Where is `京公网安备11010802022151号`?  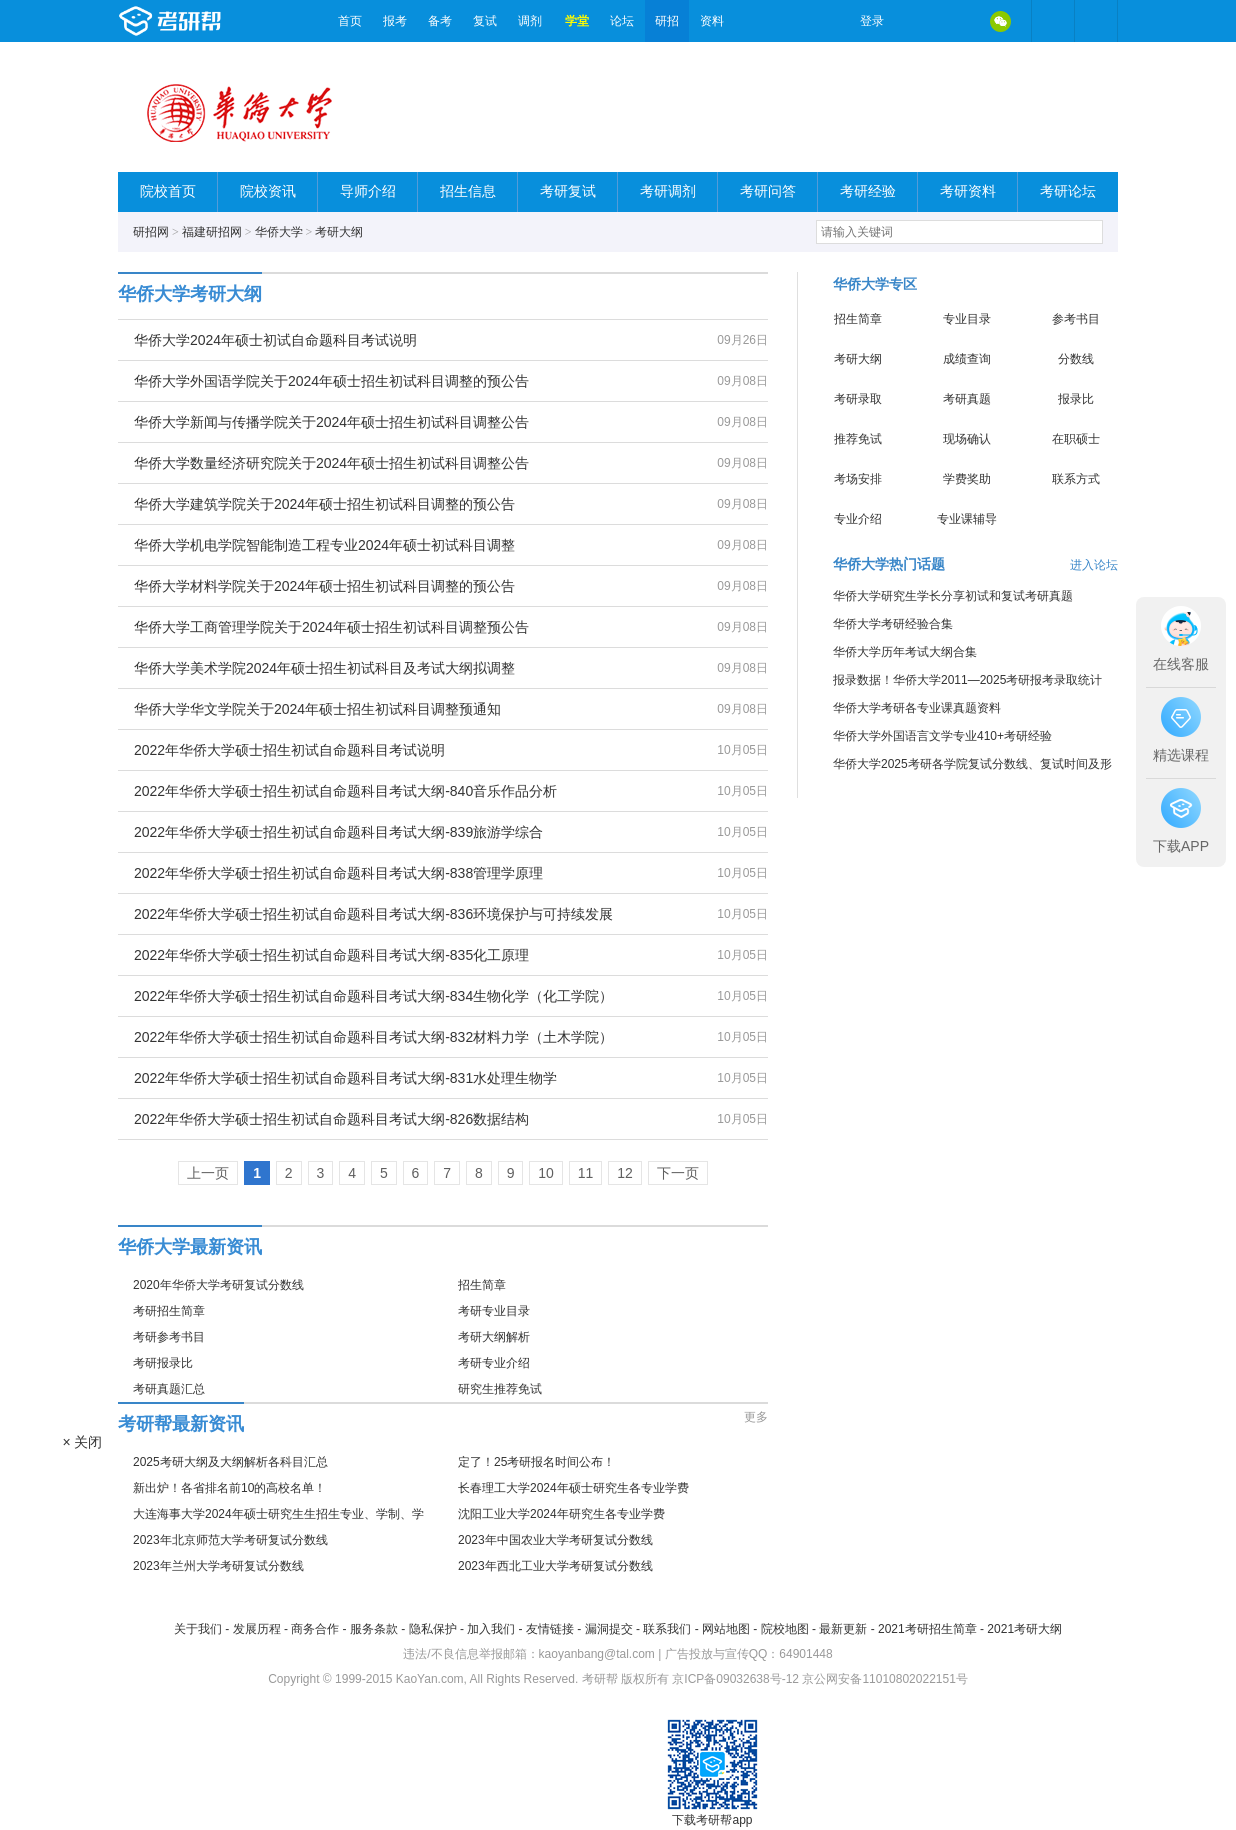
京公网安备11010802022151号 is located at coordinates (884, 1679).